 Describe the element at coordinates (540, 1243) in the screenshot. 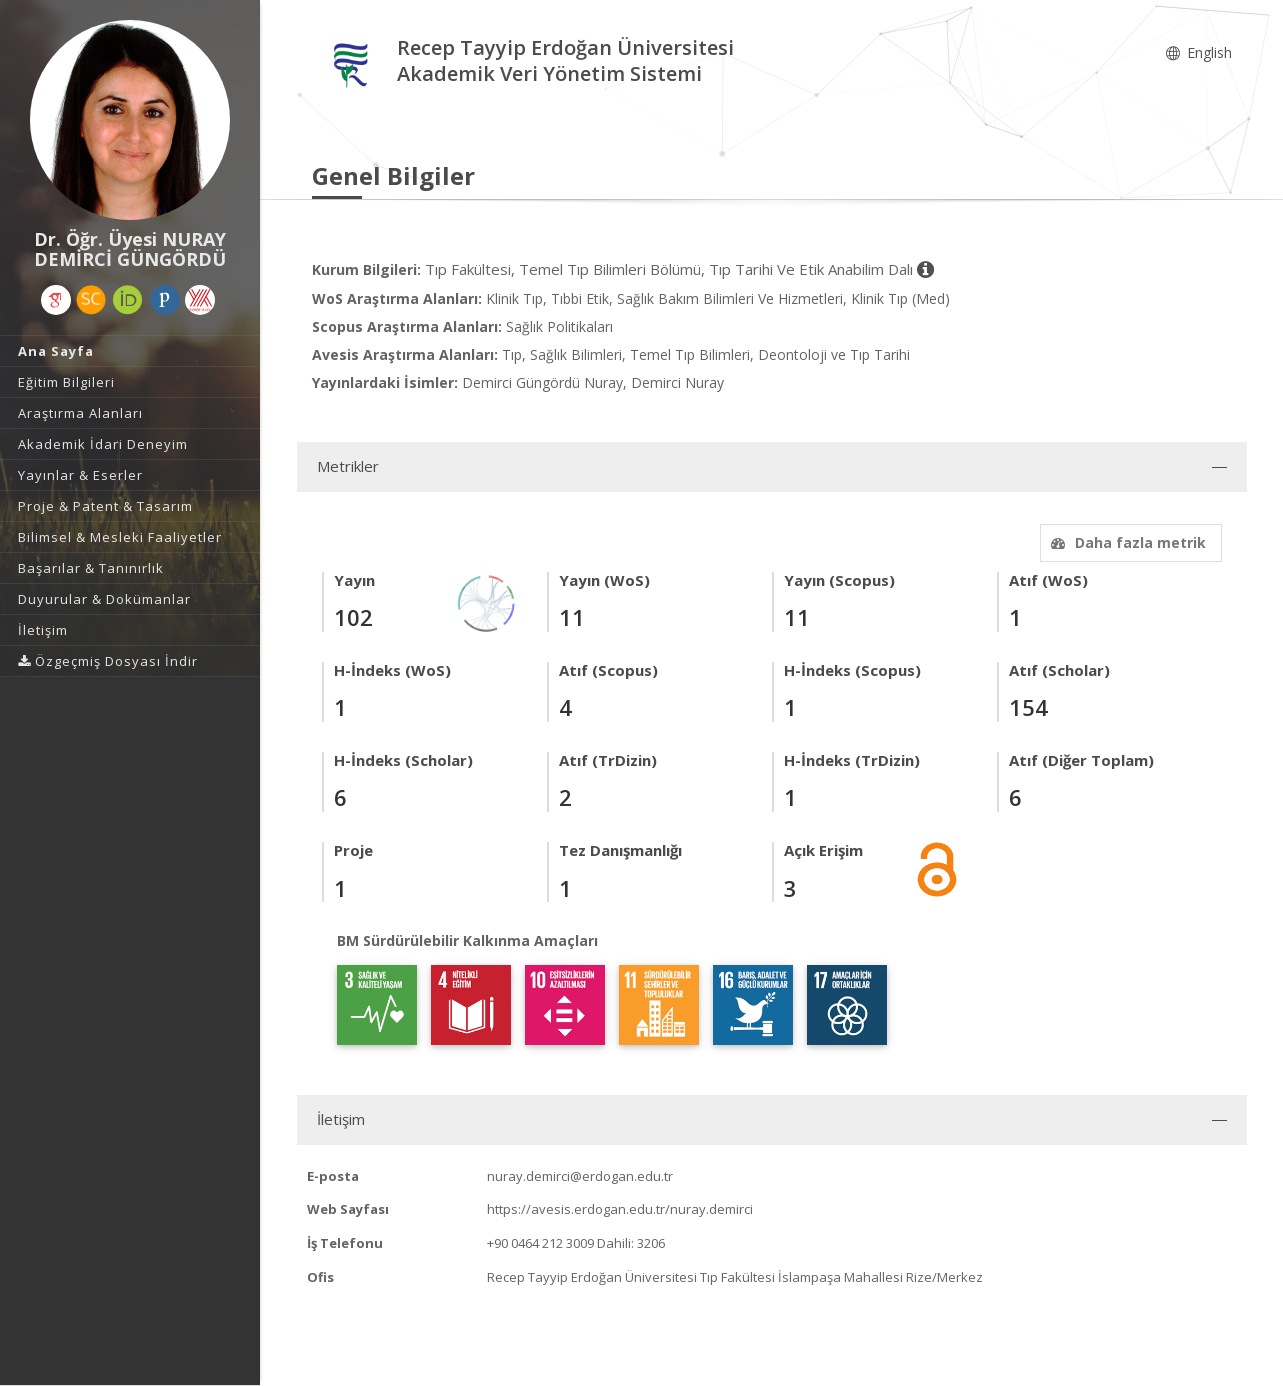

I see `+90 0464 212 3009` at that location.